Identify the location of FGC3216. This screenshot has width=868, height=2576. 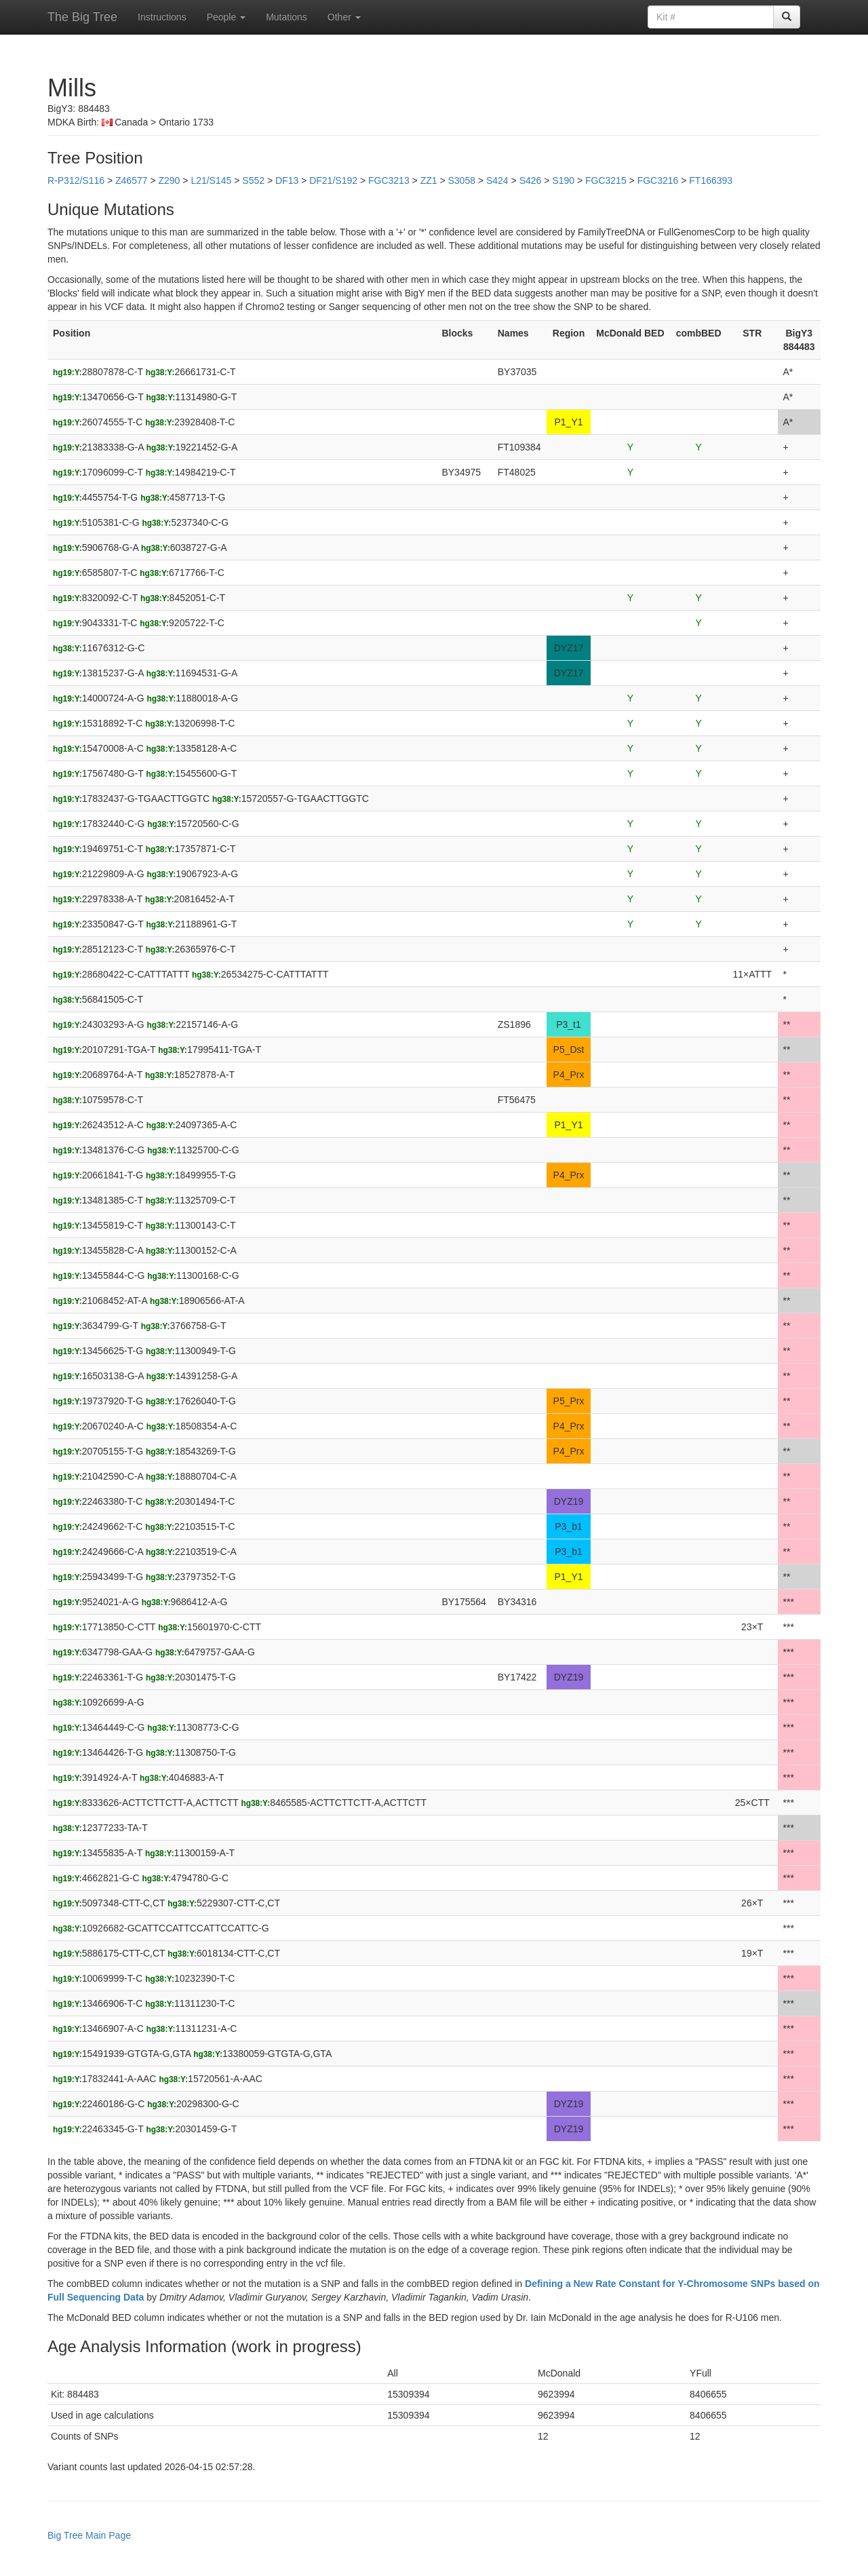
(658, 180).